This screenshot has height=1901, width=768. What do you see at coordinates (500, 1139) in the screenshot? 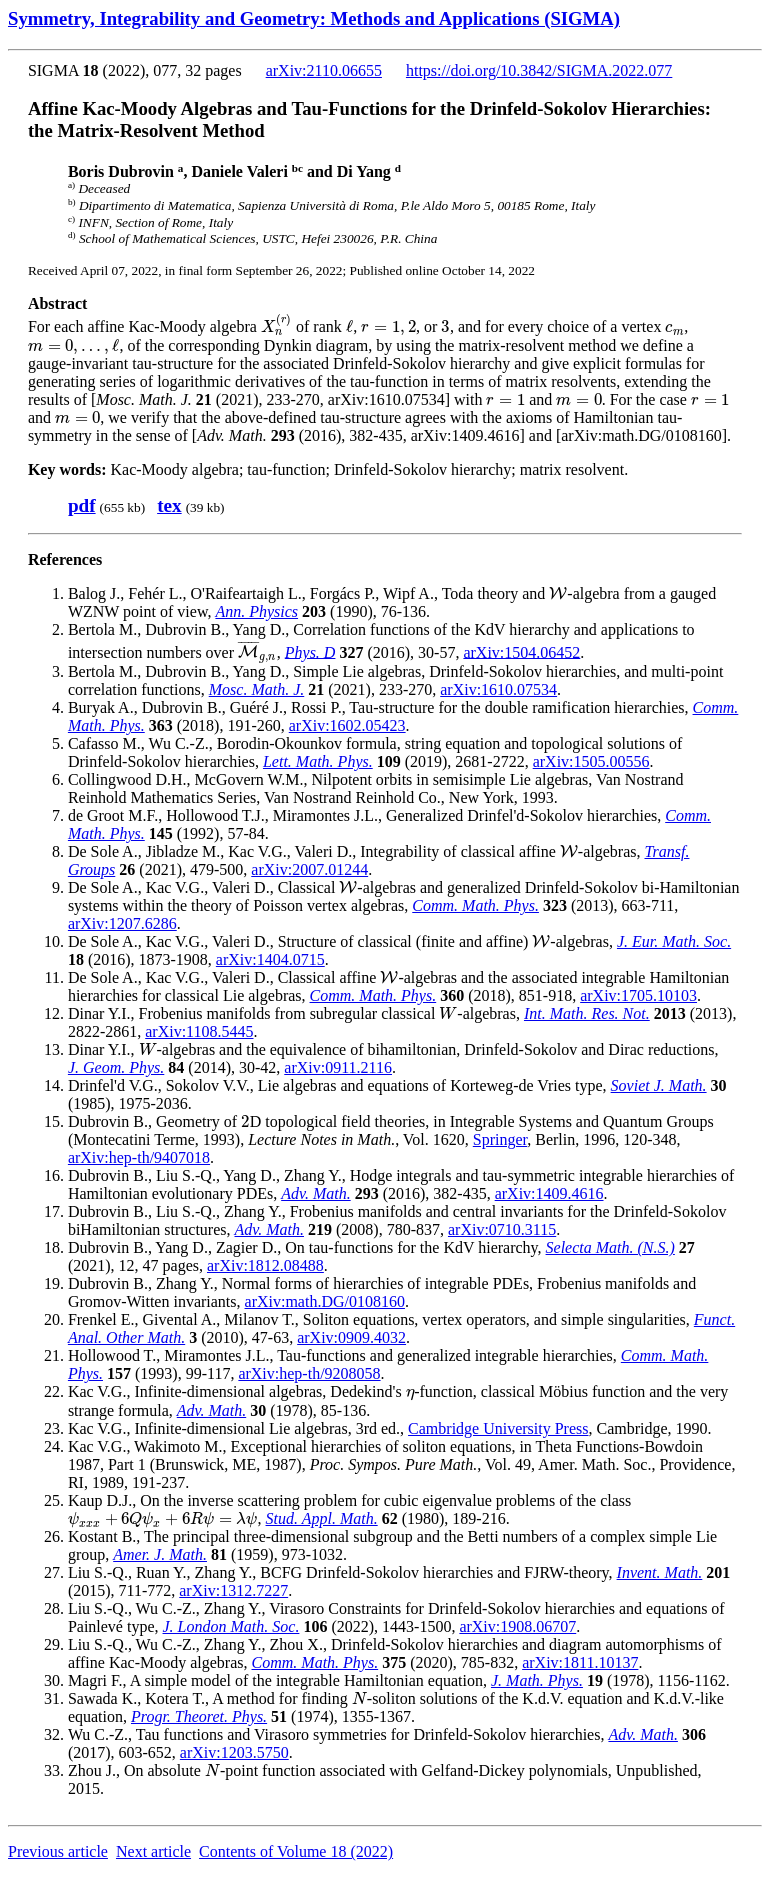
I see `Springer` at bounding box center [500, 1139].